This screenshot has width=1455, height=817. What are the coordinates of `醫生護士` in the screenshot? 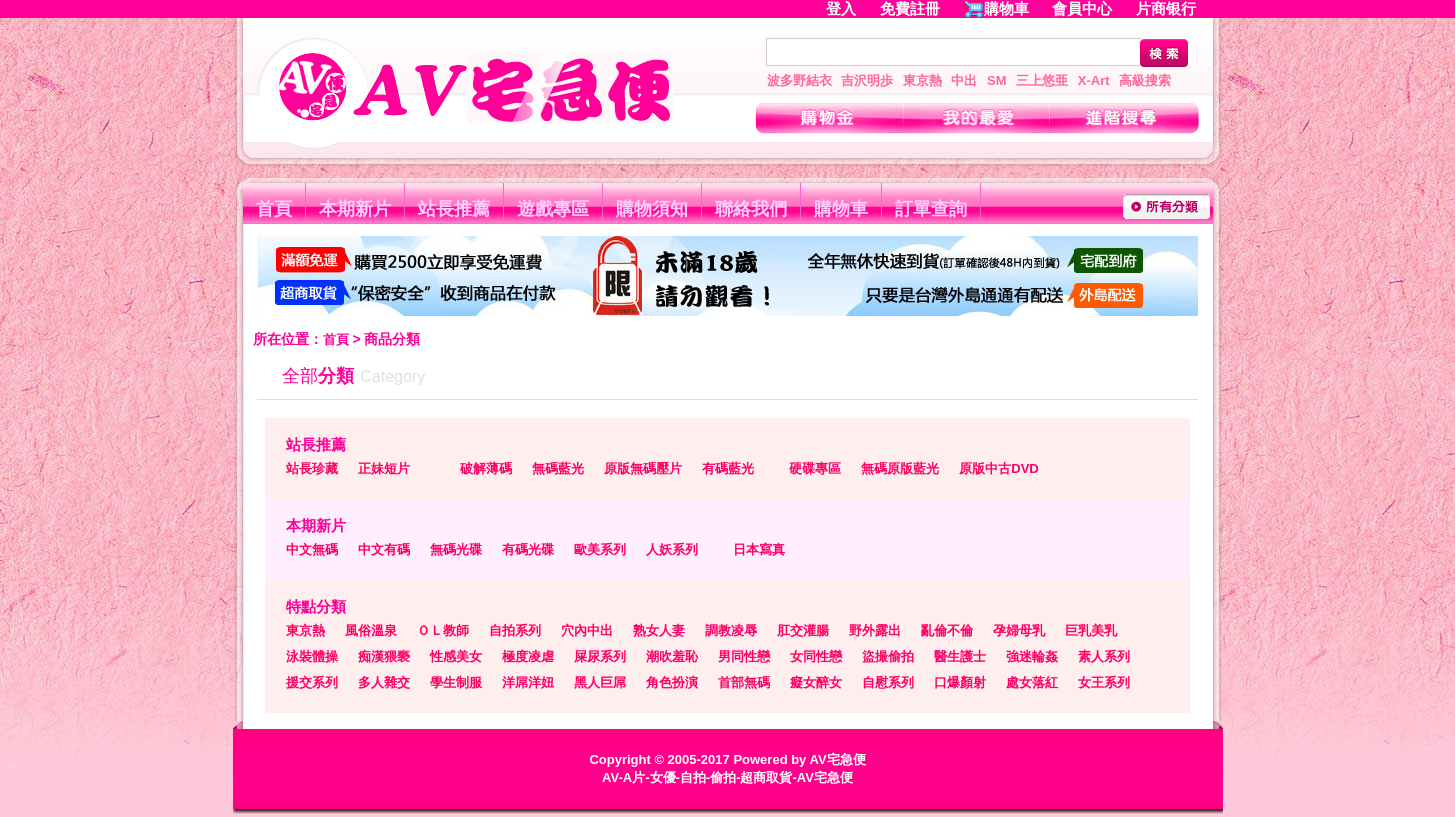 It's located at (960, 656).